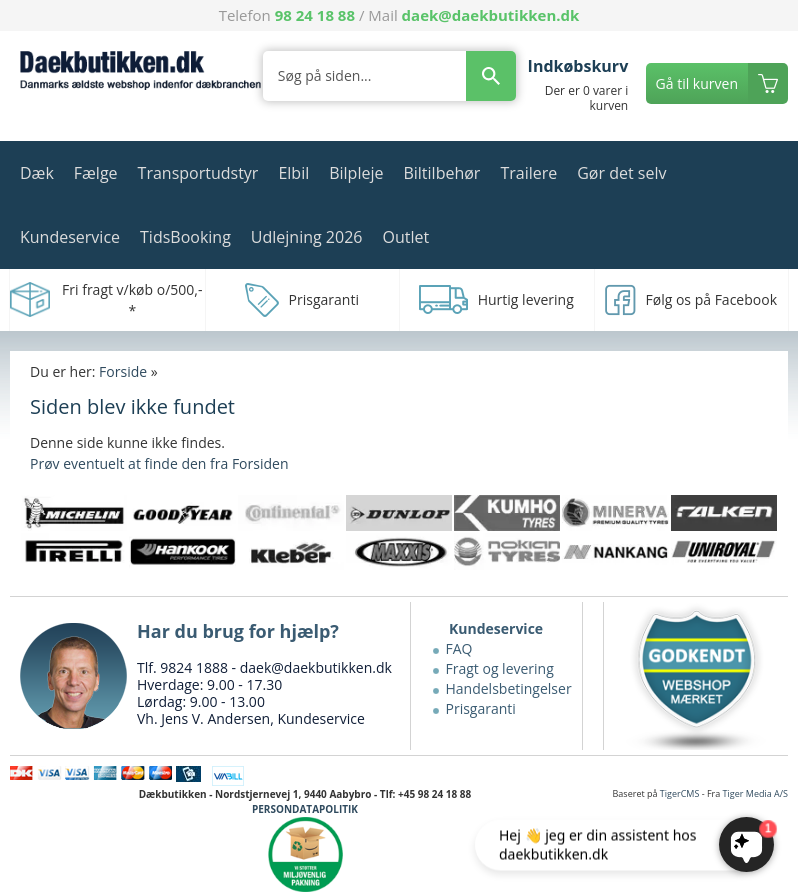 The image size is (798, 892). Describe the element at coordinates (305, 809) in the screenshot. I see `PERSONDATAPOLITIK` at that location.